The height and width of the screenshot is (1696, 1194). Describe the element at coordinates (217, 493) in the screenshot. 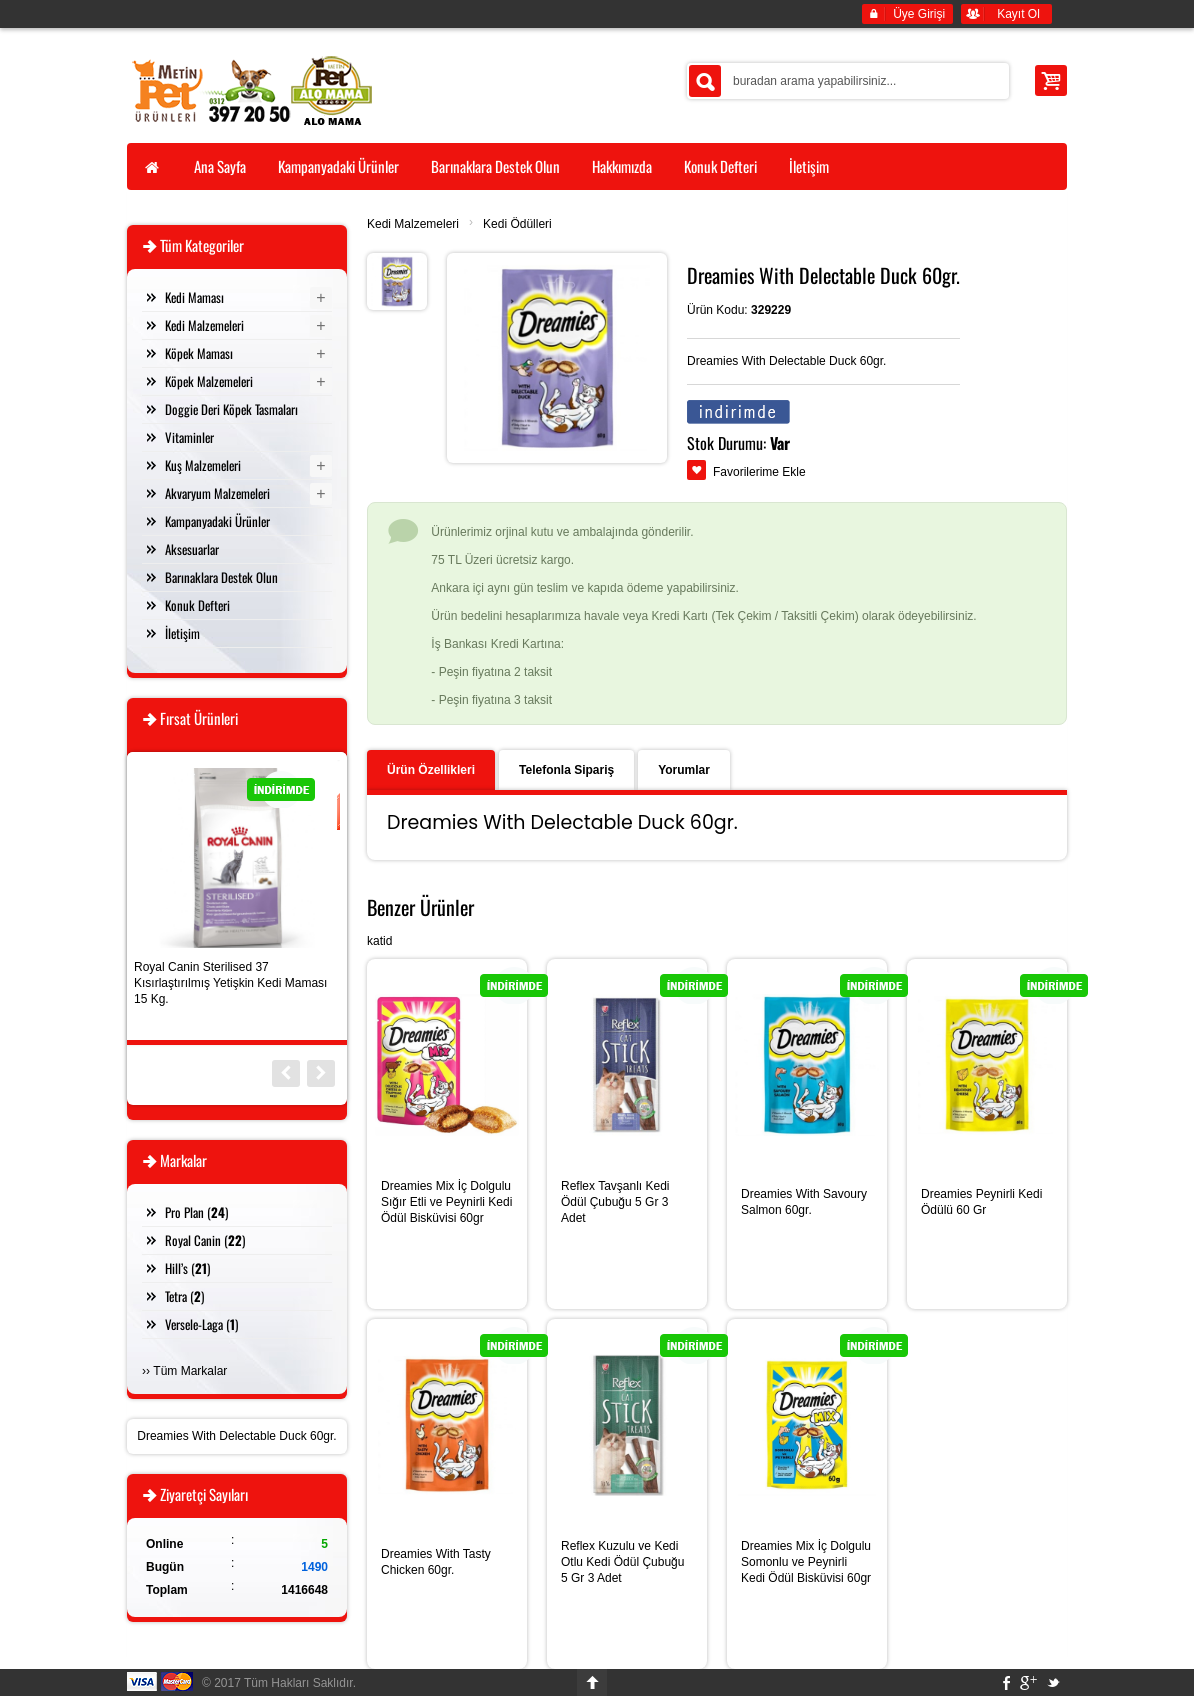

I see `Akvaryum Malzemeleri` at that location.